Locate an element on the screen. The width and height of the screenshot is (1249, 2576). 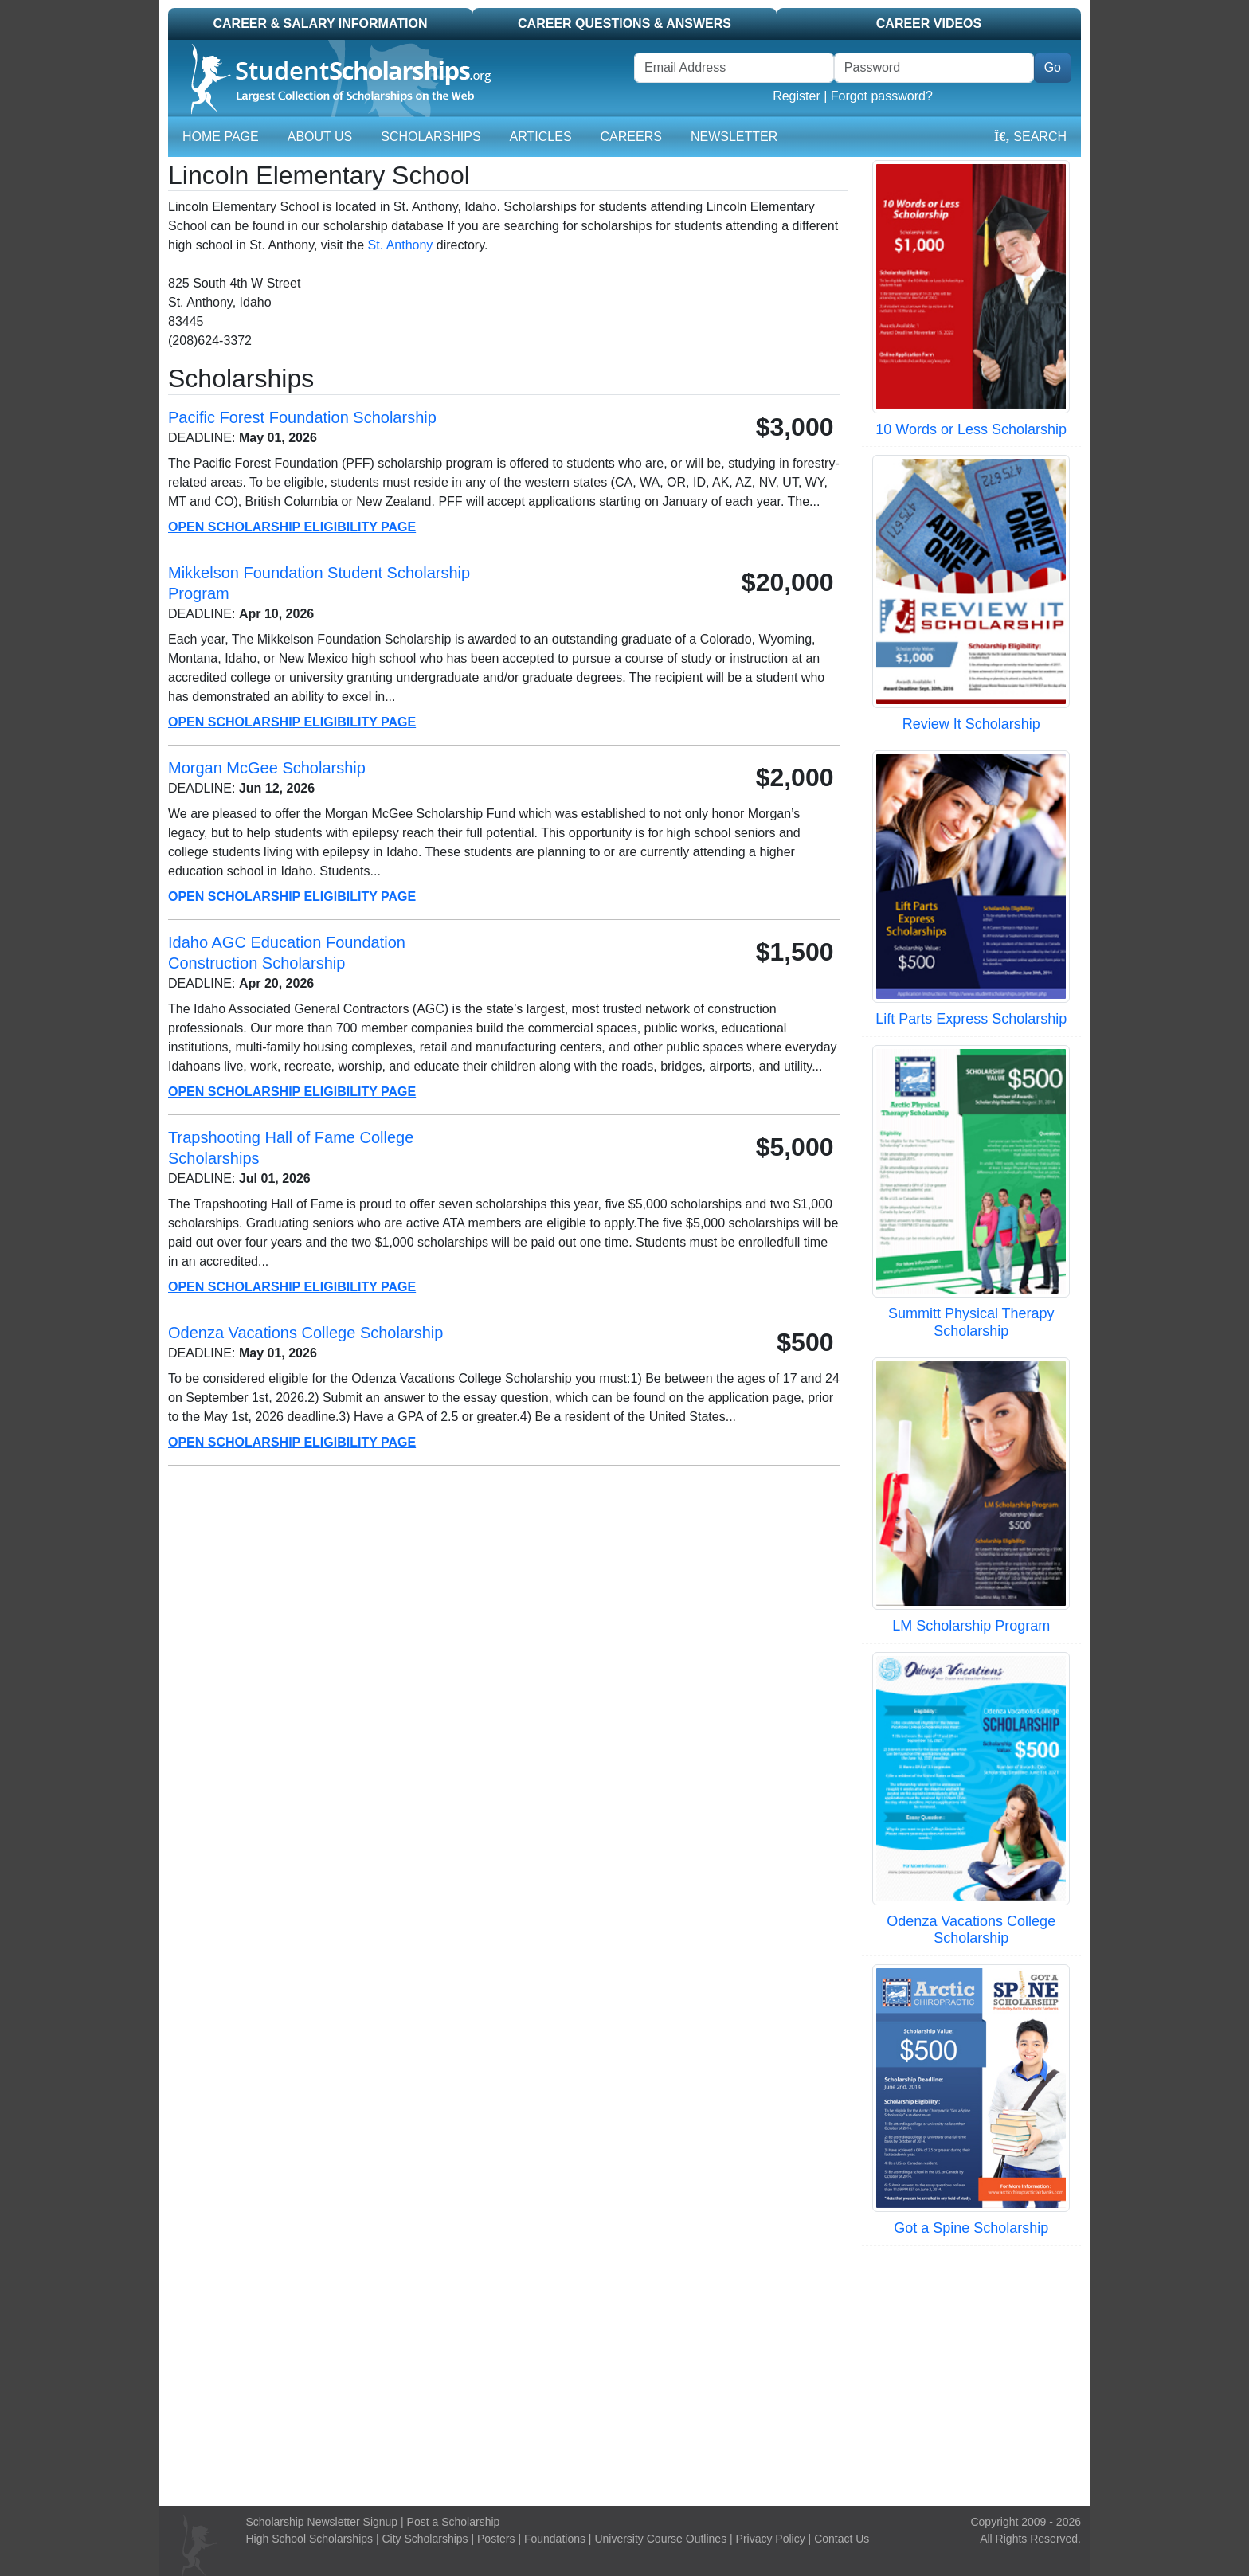
Career & Salary Information is located at coordinates (320, 23).